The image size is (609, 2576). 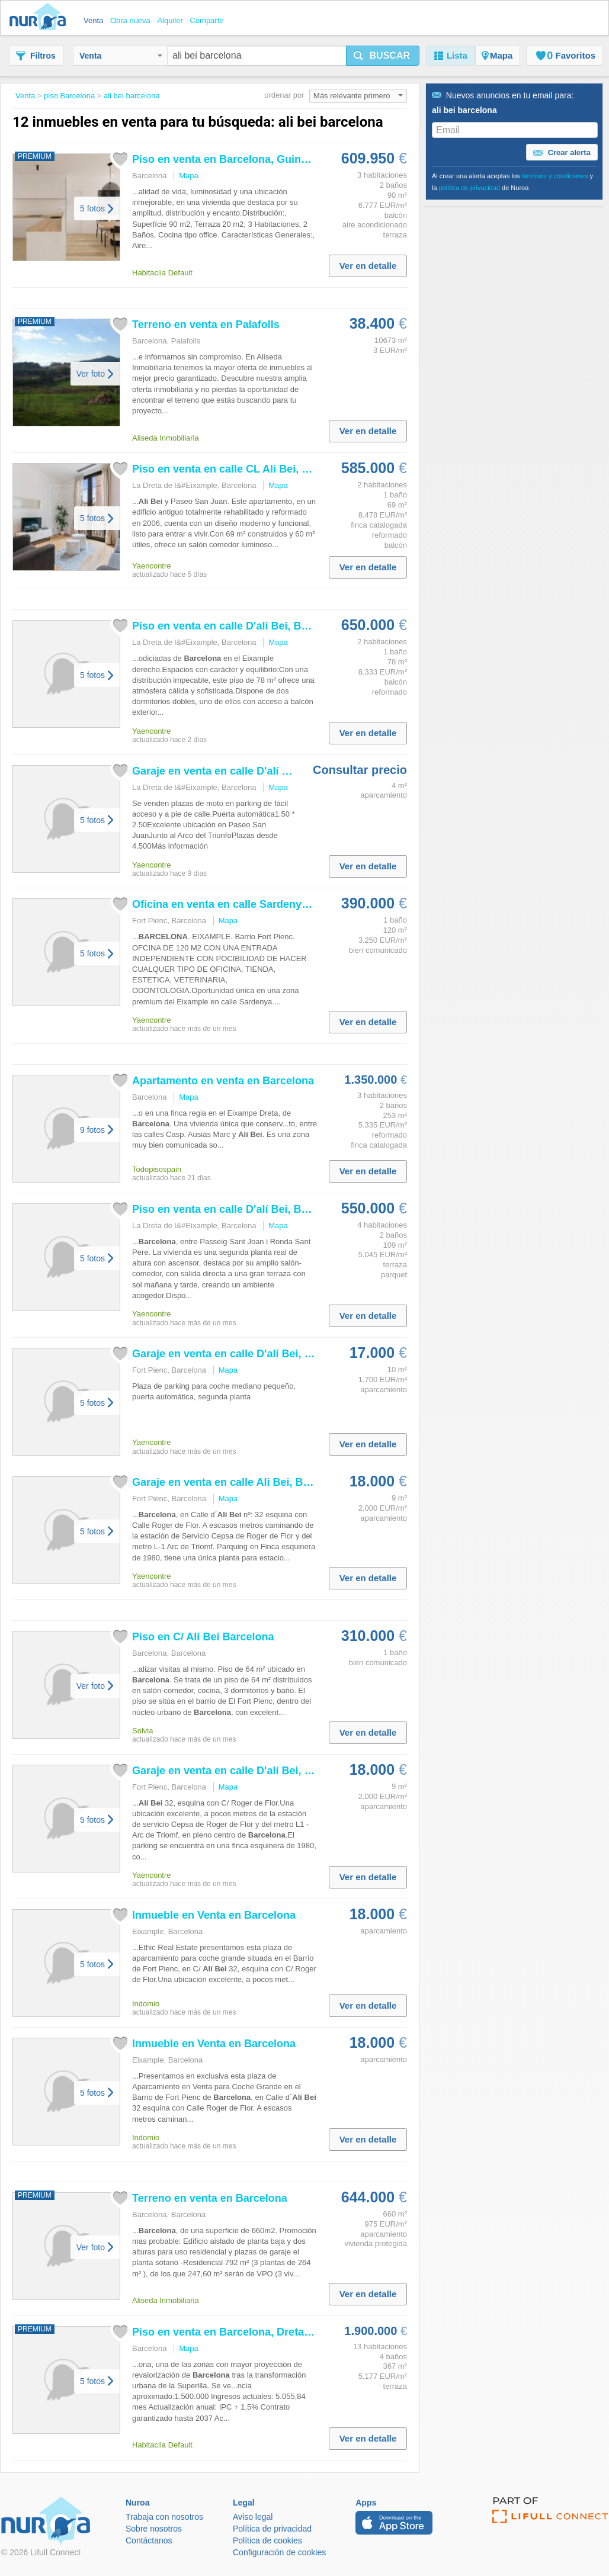 I want to click on Sobre nosotros, so click(x=154, y=2528).